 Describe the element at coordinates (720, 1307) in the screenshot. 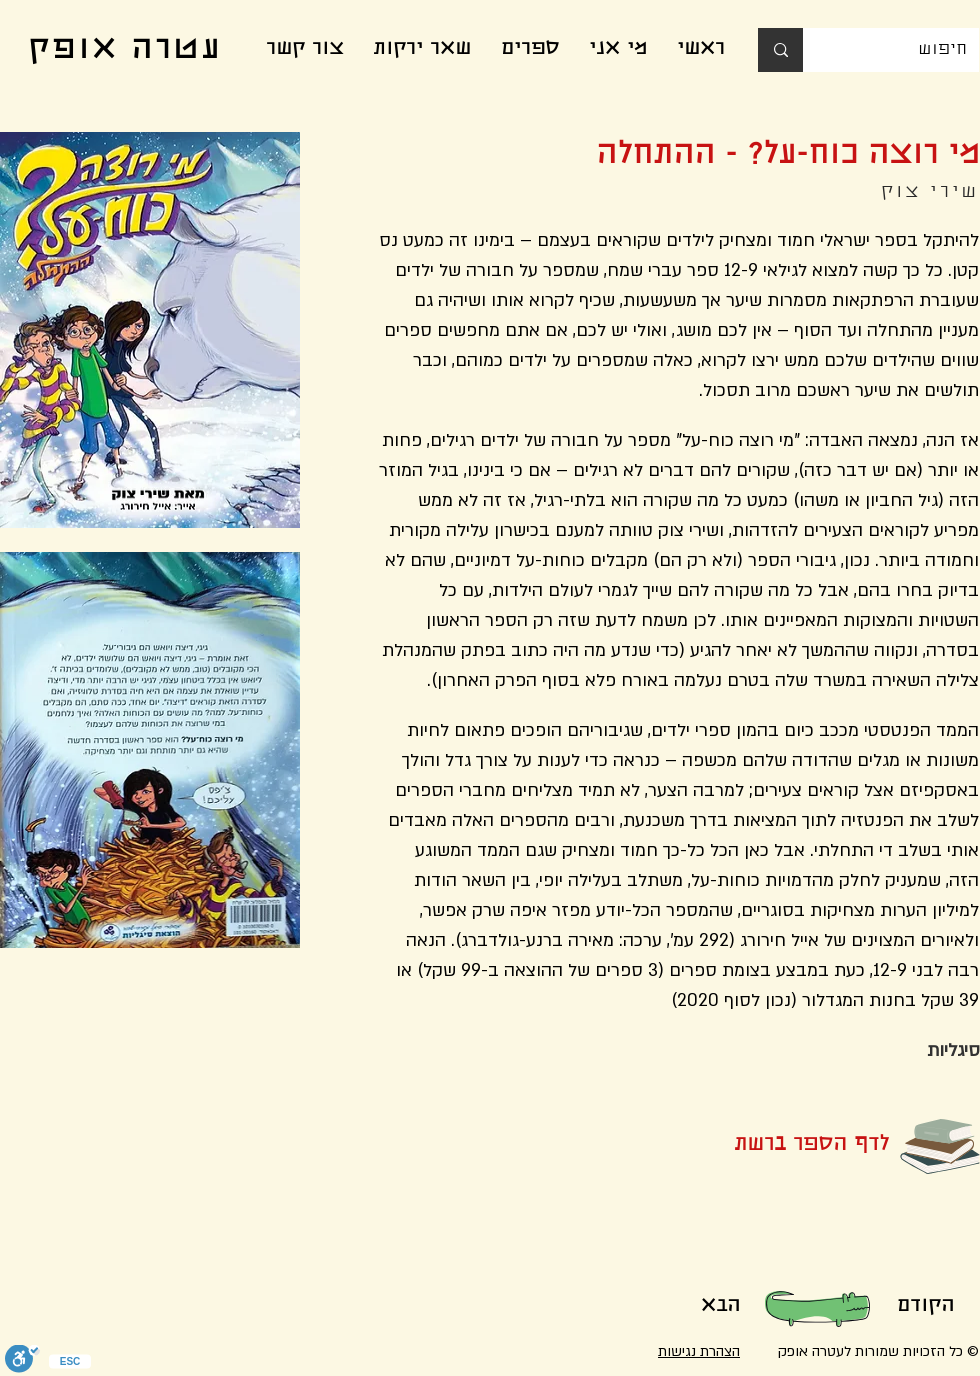

I see `[הבא]` at that location.